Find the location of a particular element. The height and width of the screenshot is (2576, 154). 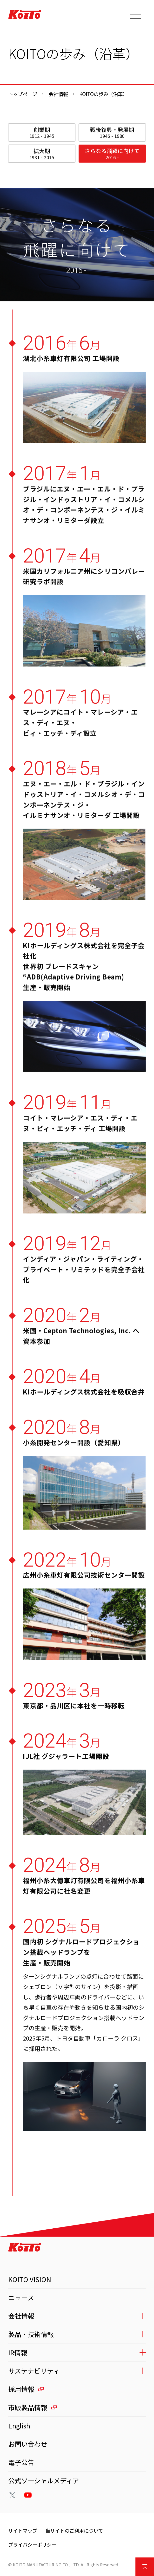

KOITO VISION is located at coordinates (29, 2279).